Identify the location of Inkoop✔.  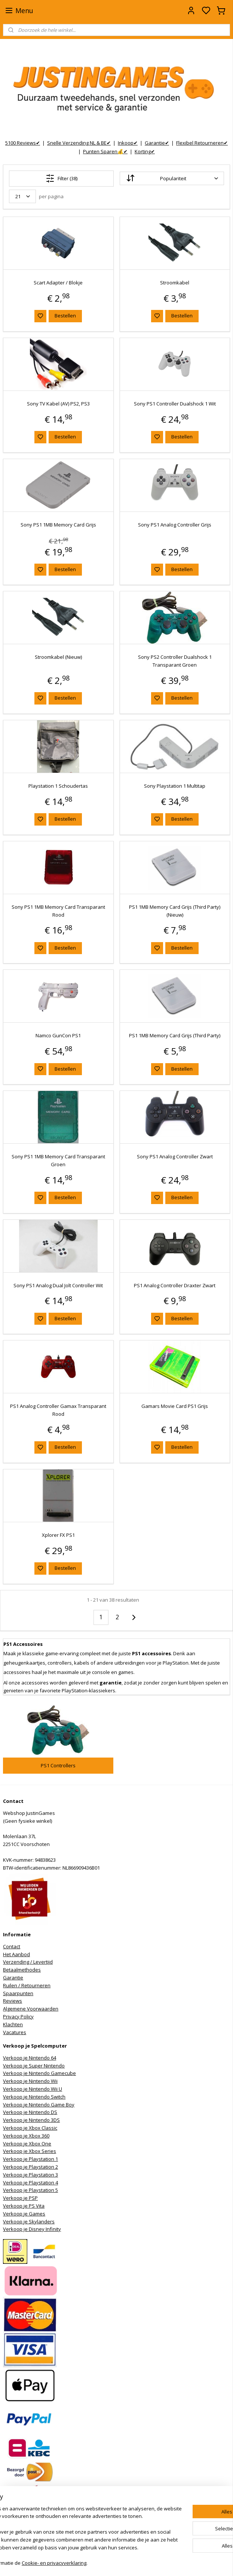
(128, 142).